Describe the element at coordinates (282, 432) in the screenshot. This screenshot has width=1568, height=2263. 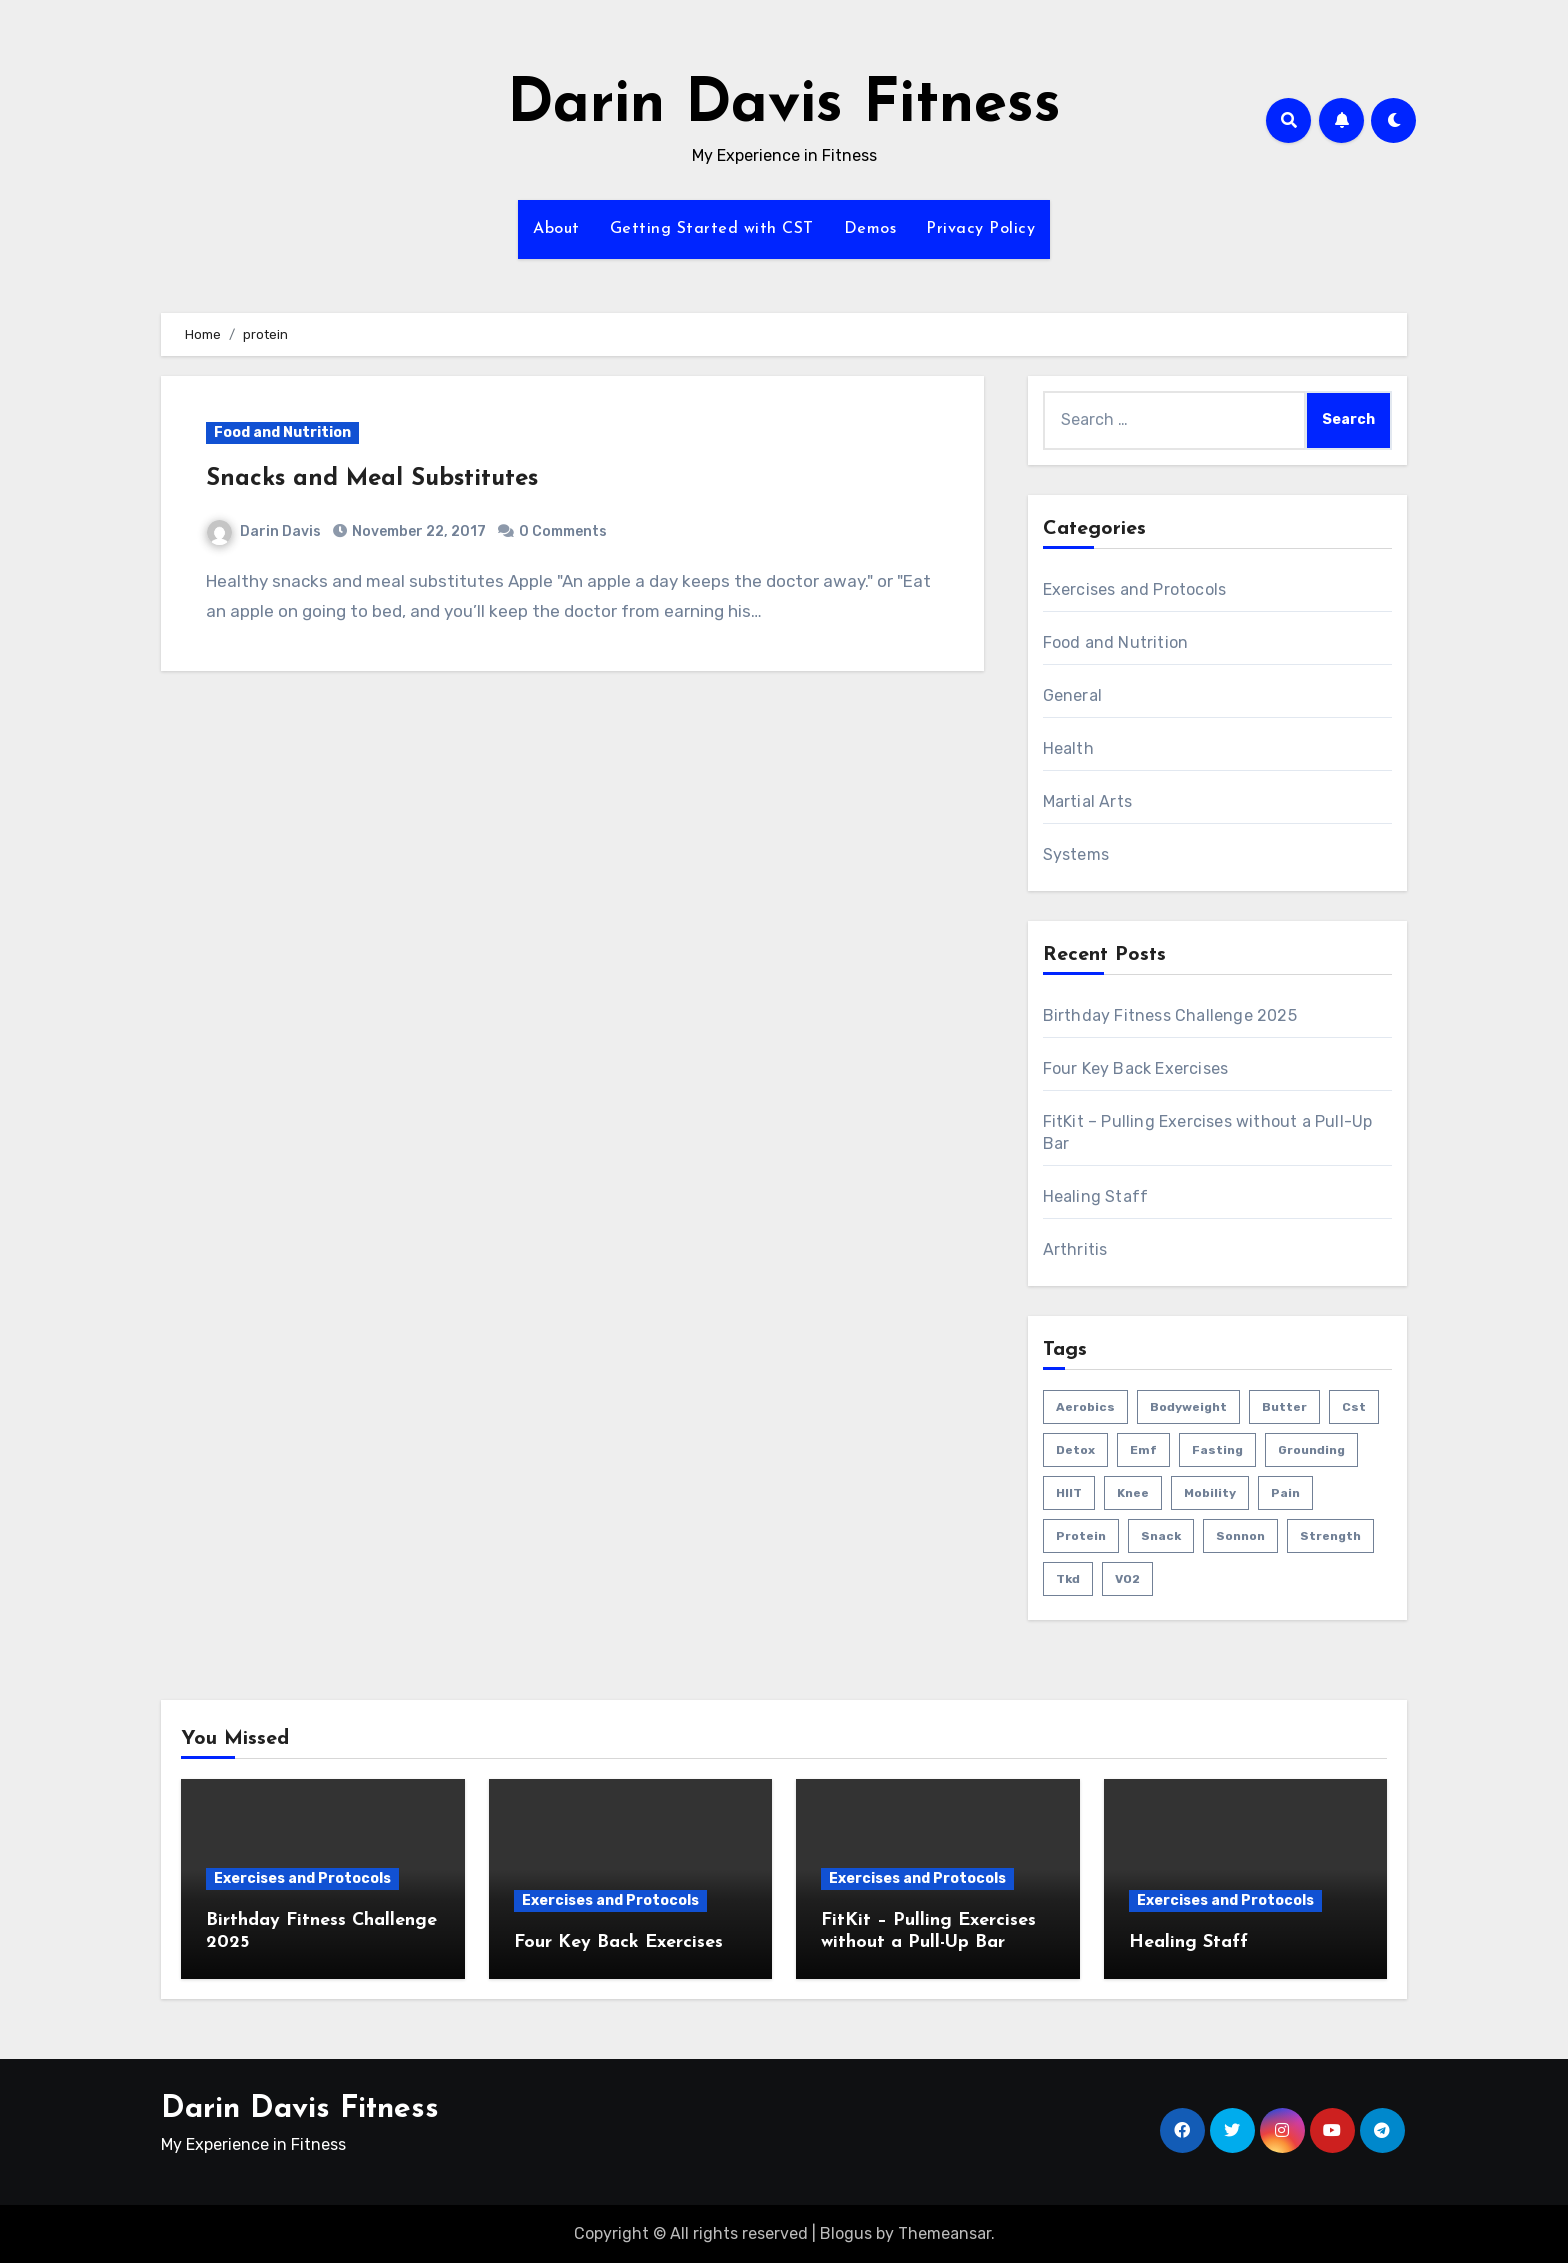
I see `Food and Nutrition` at that location.